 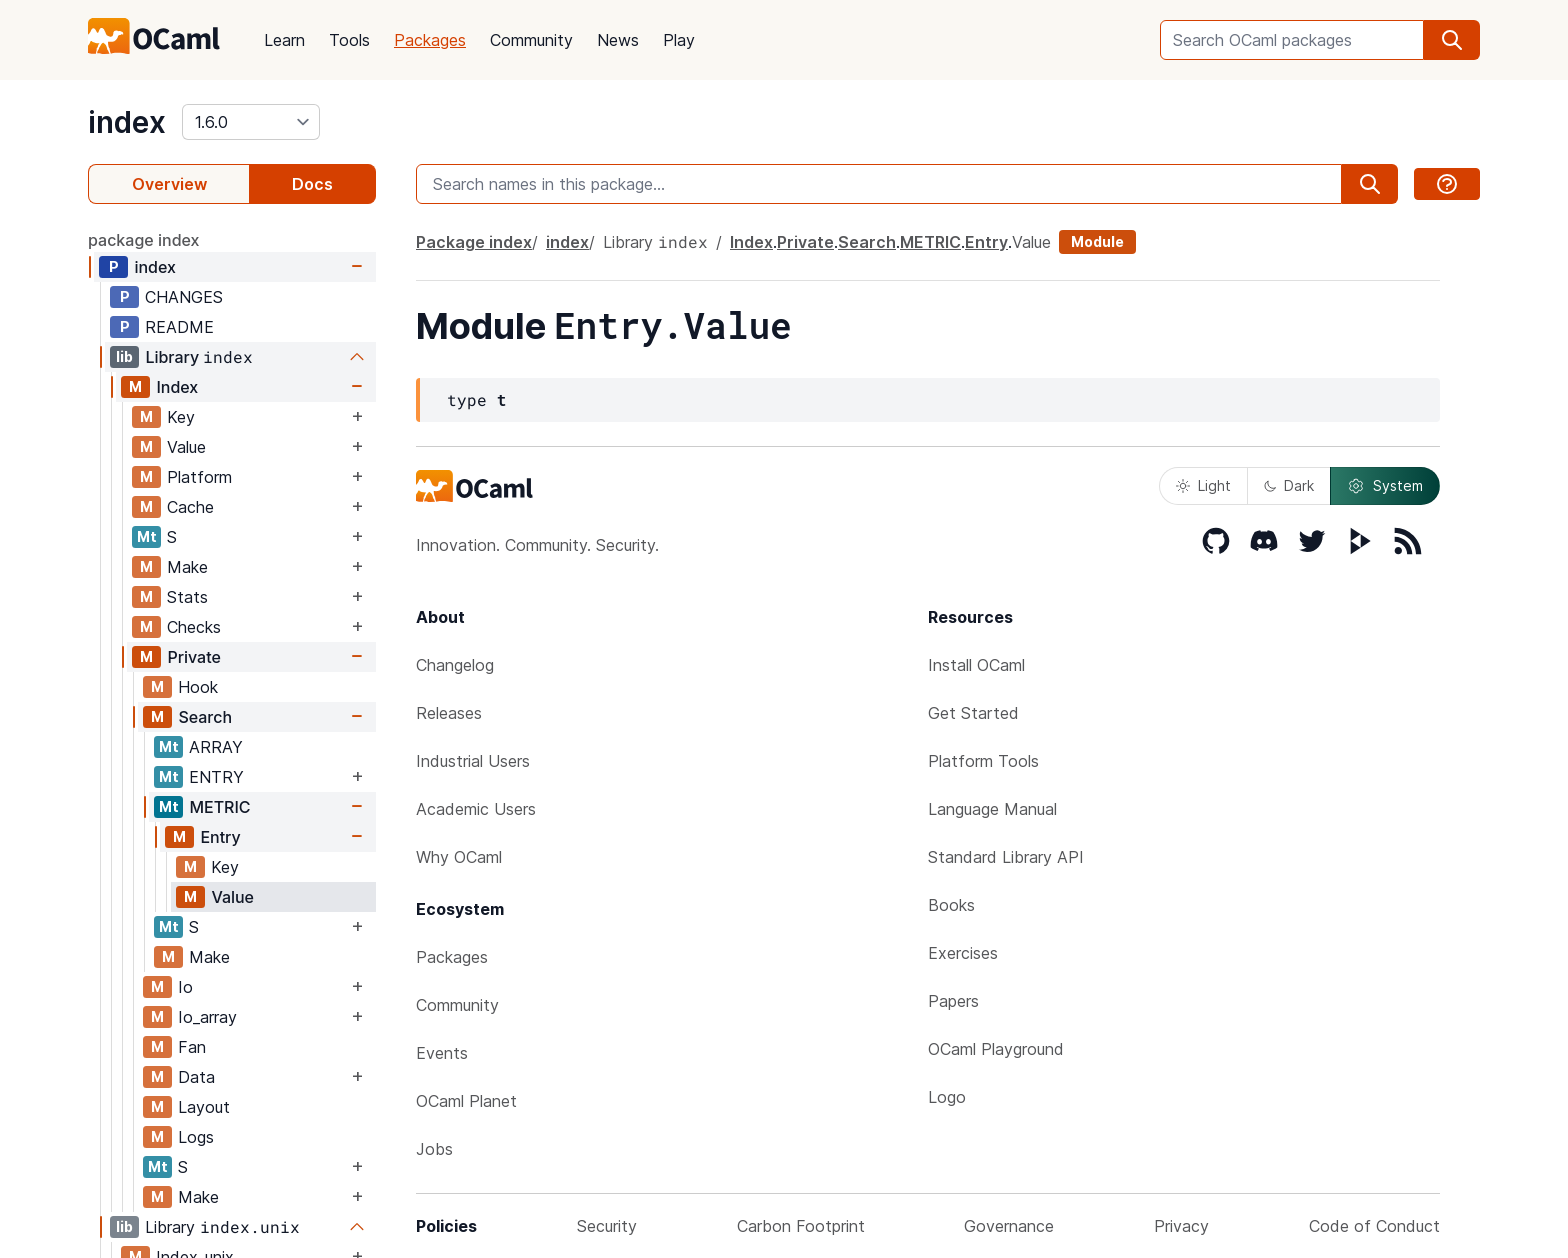 I want to click on Changelog, so click(x=455, y=665).